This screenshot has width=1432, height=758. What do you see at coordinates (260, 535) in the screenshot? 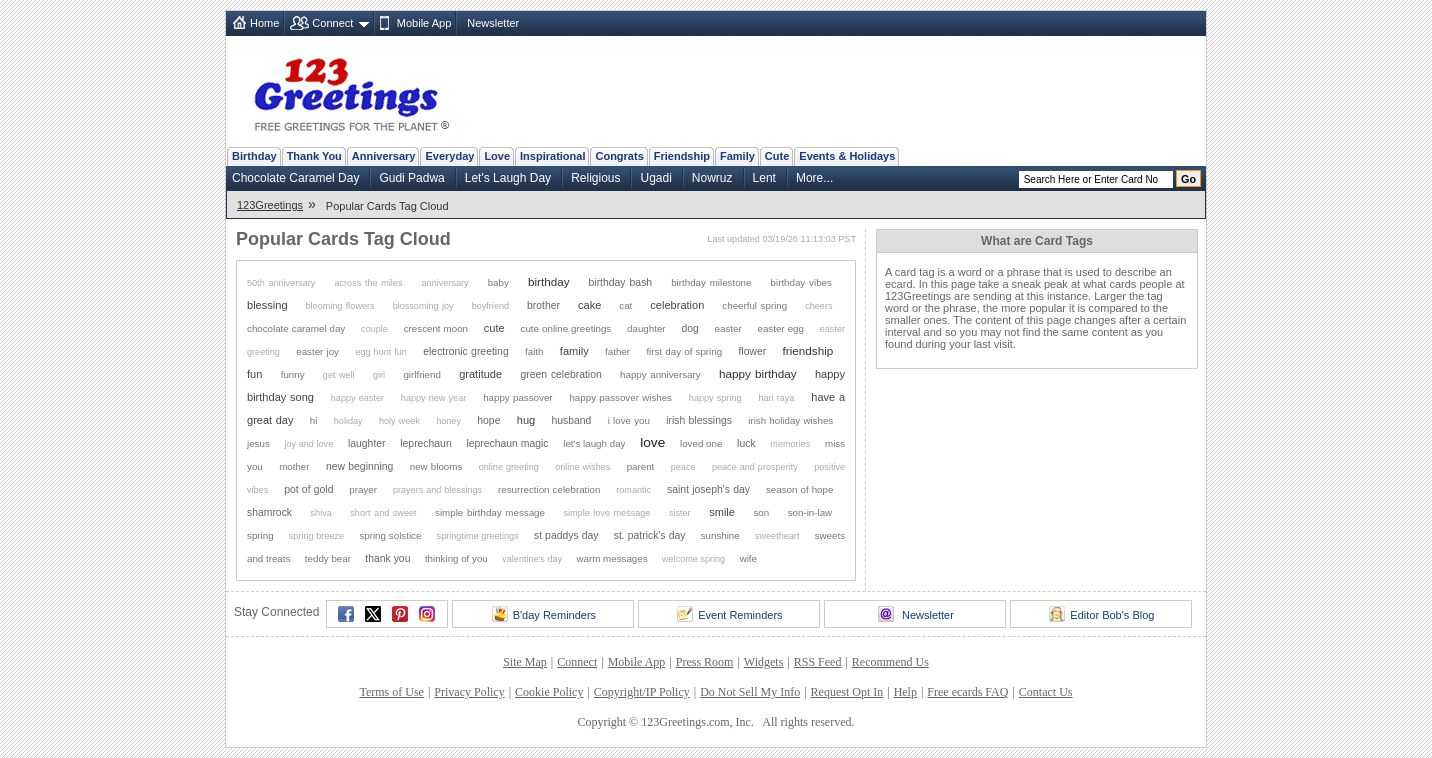
I see `spring` at bounding box center [260, 535].